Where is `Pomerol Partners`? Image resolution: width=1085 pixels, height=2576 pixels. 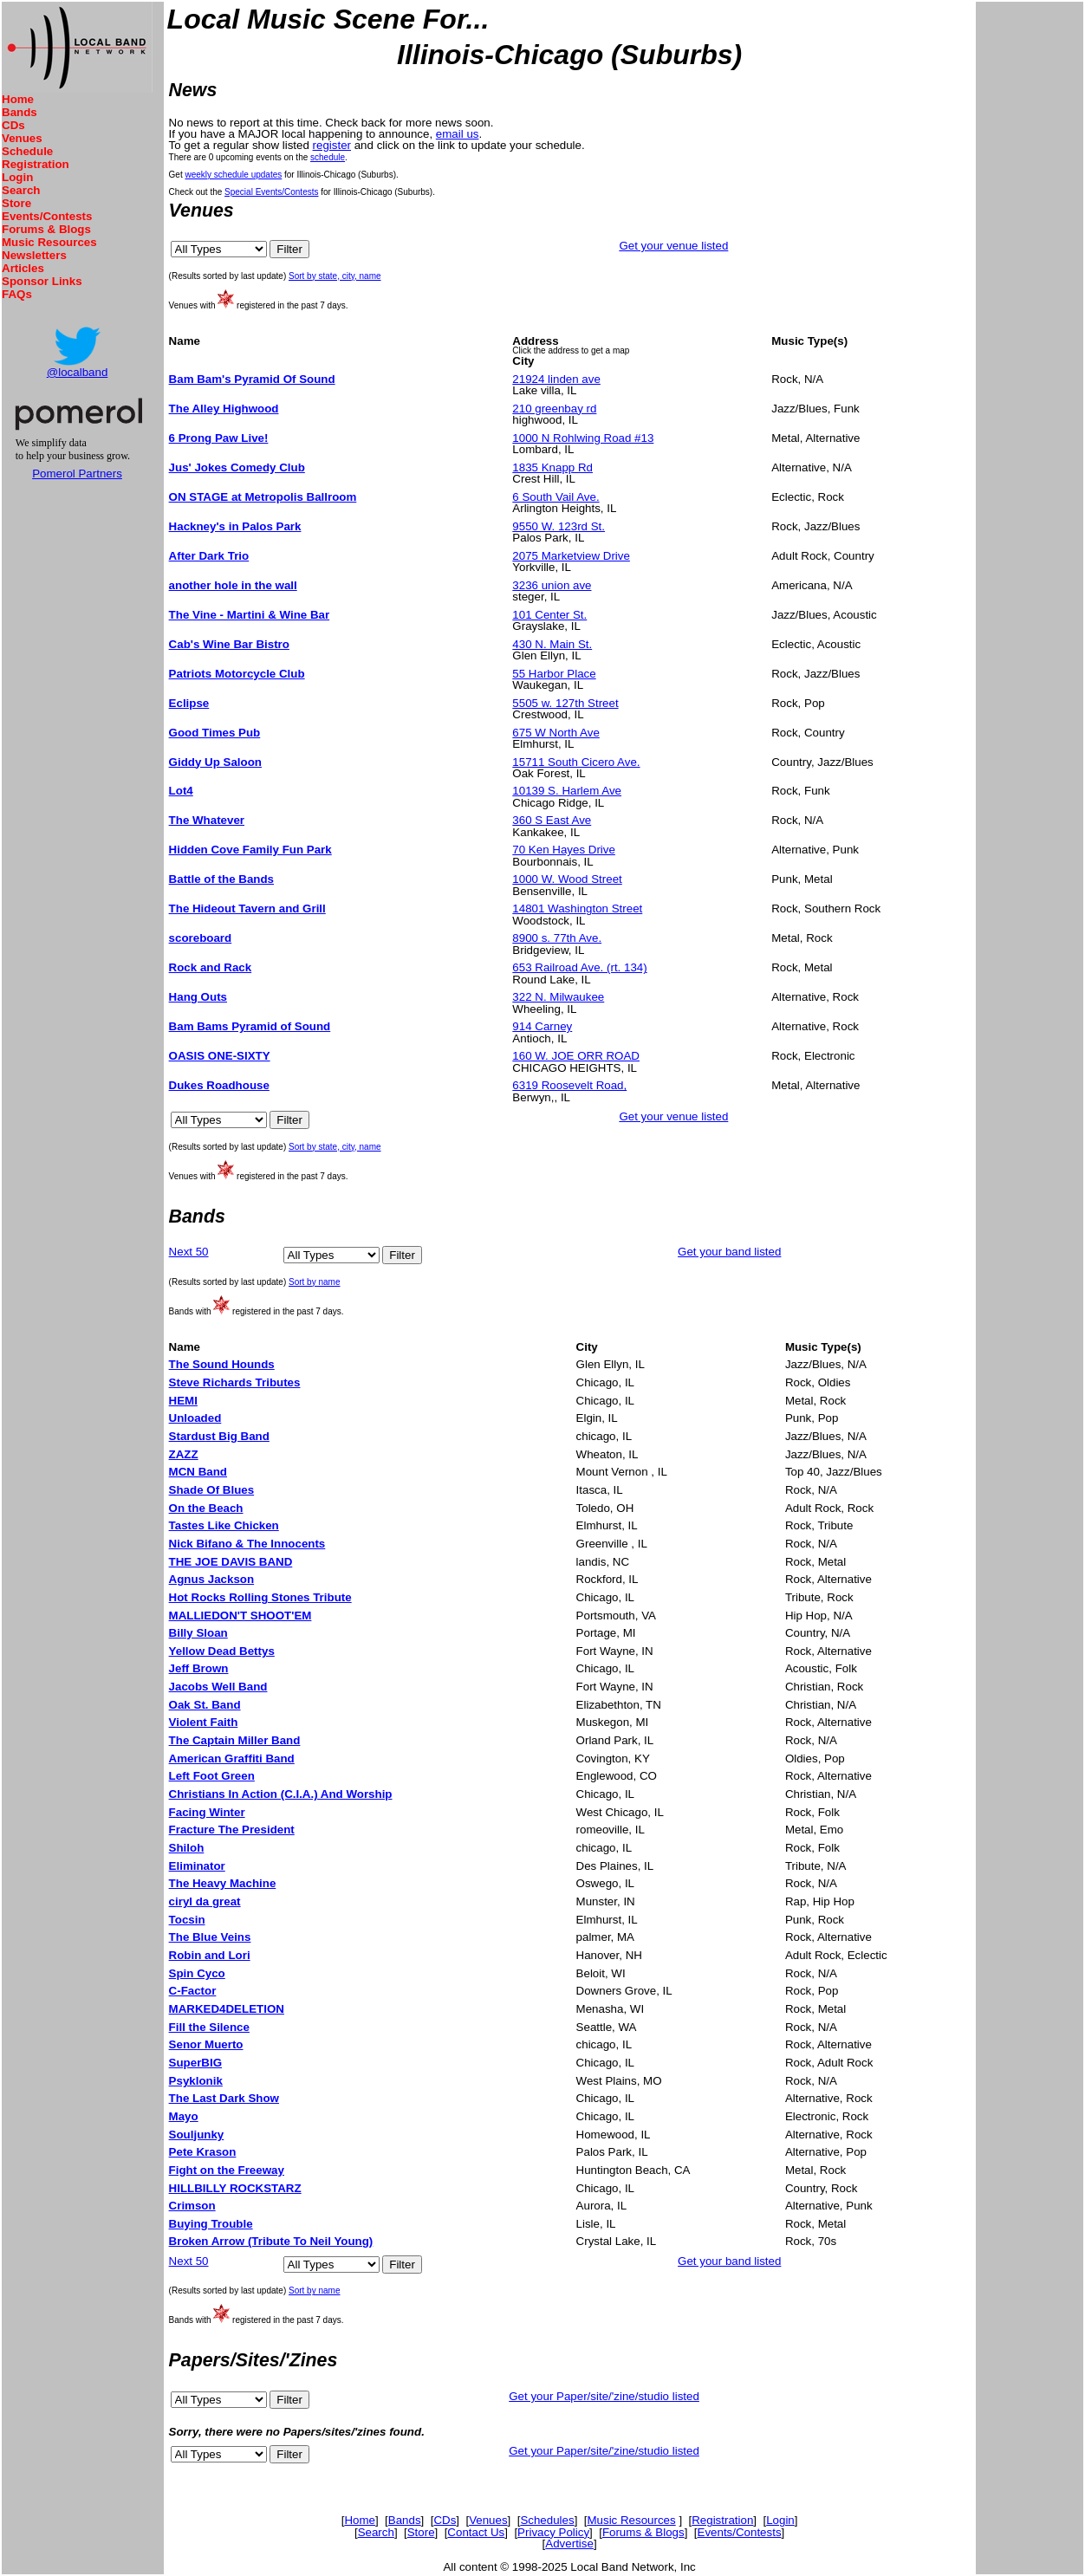 Pomerol Partners is located at coordinates (77, 473).